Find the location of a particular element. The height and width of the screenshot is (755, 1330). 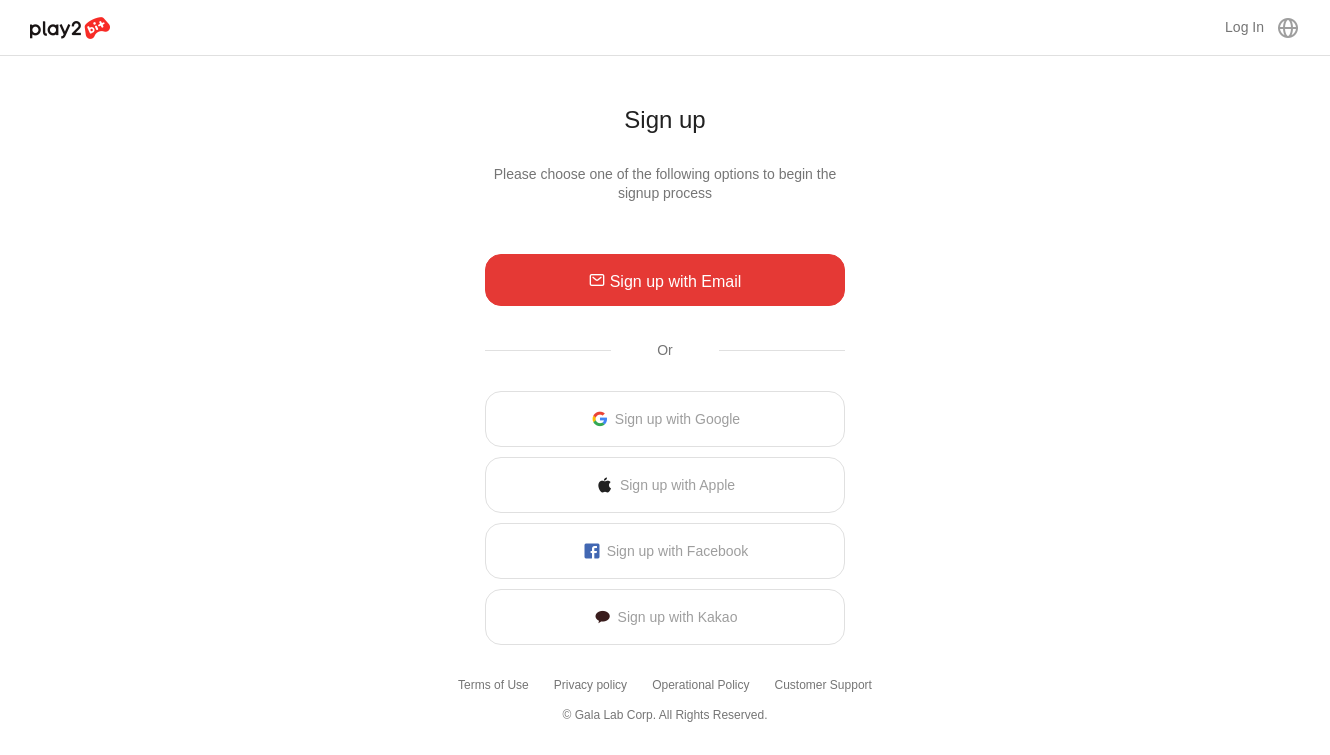

Customer Support is located at coordinates (823, 685).